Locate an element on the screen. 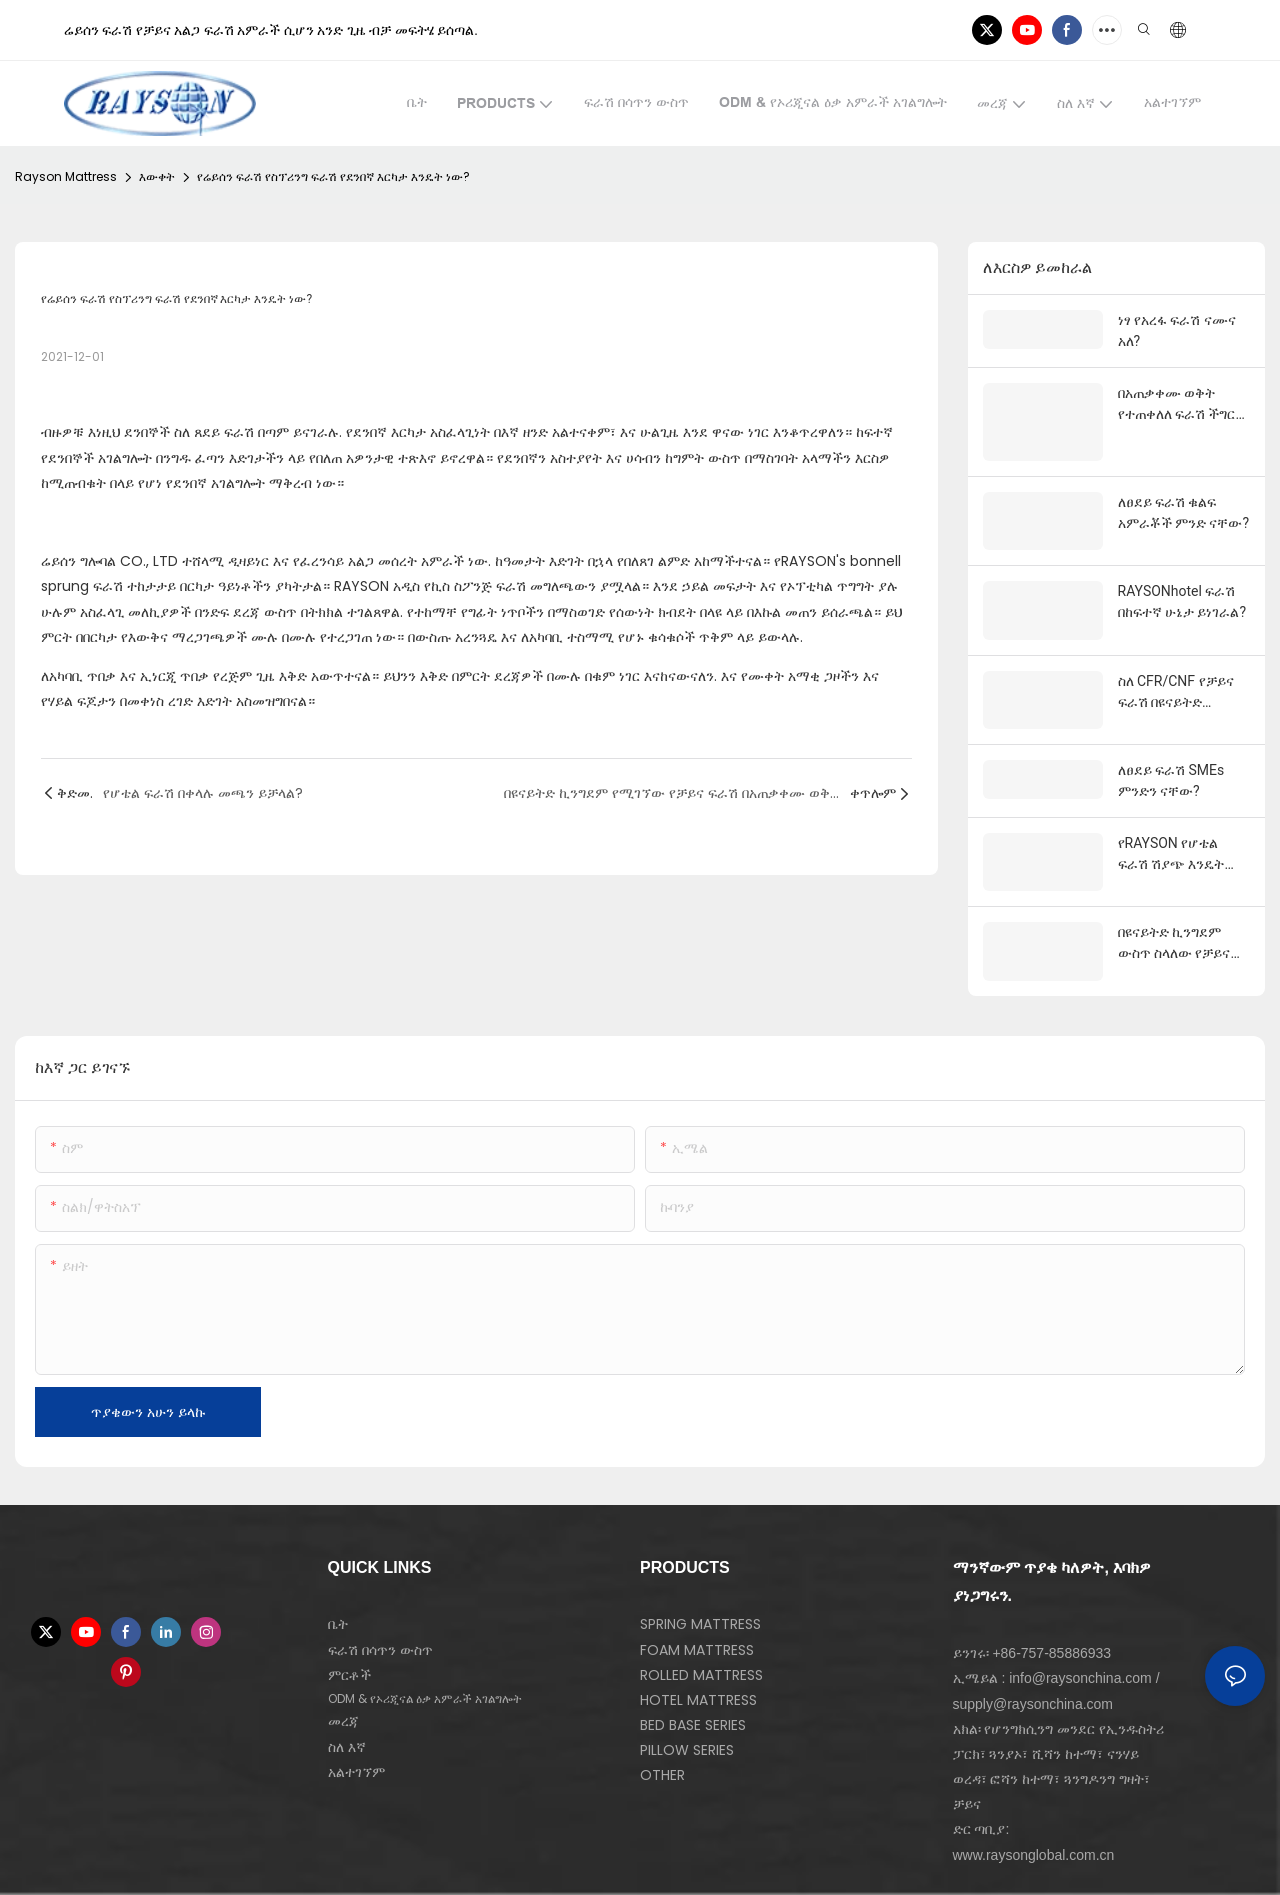 The width and height of the screenshot is (1280, 1895). የ ግል የሆነ is located at coordinates (227, 1874).